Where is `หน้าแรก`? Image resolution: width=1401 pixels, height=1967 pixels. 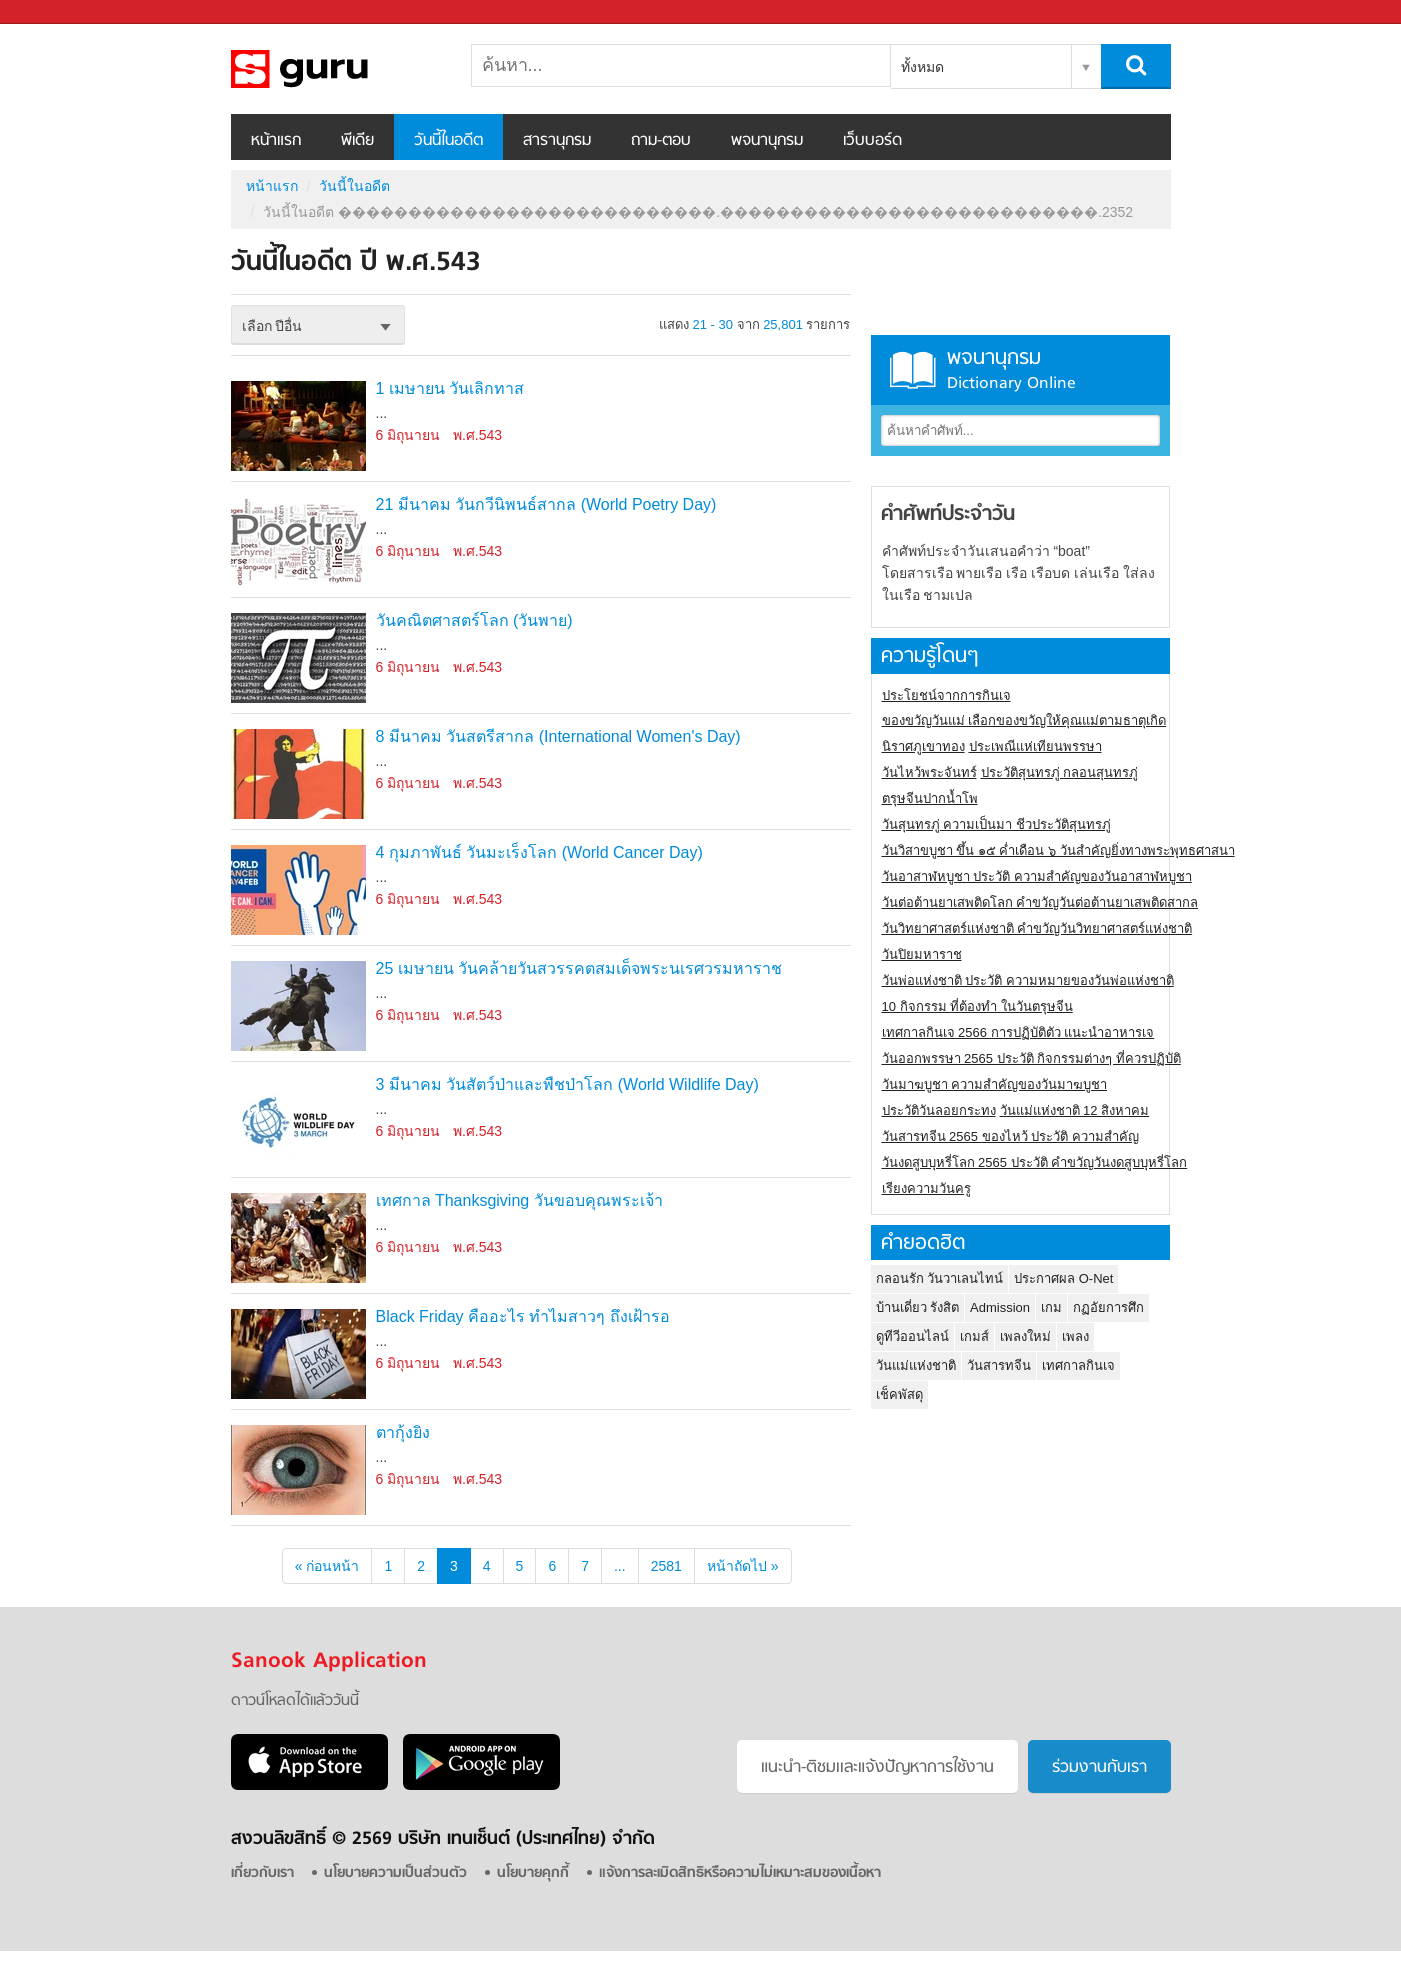
หน้าแรก is located at coordinates (276, 141).